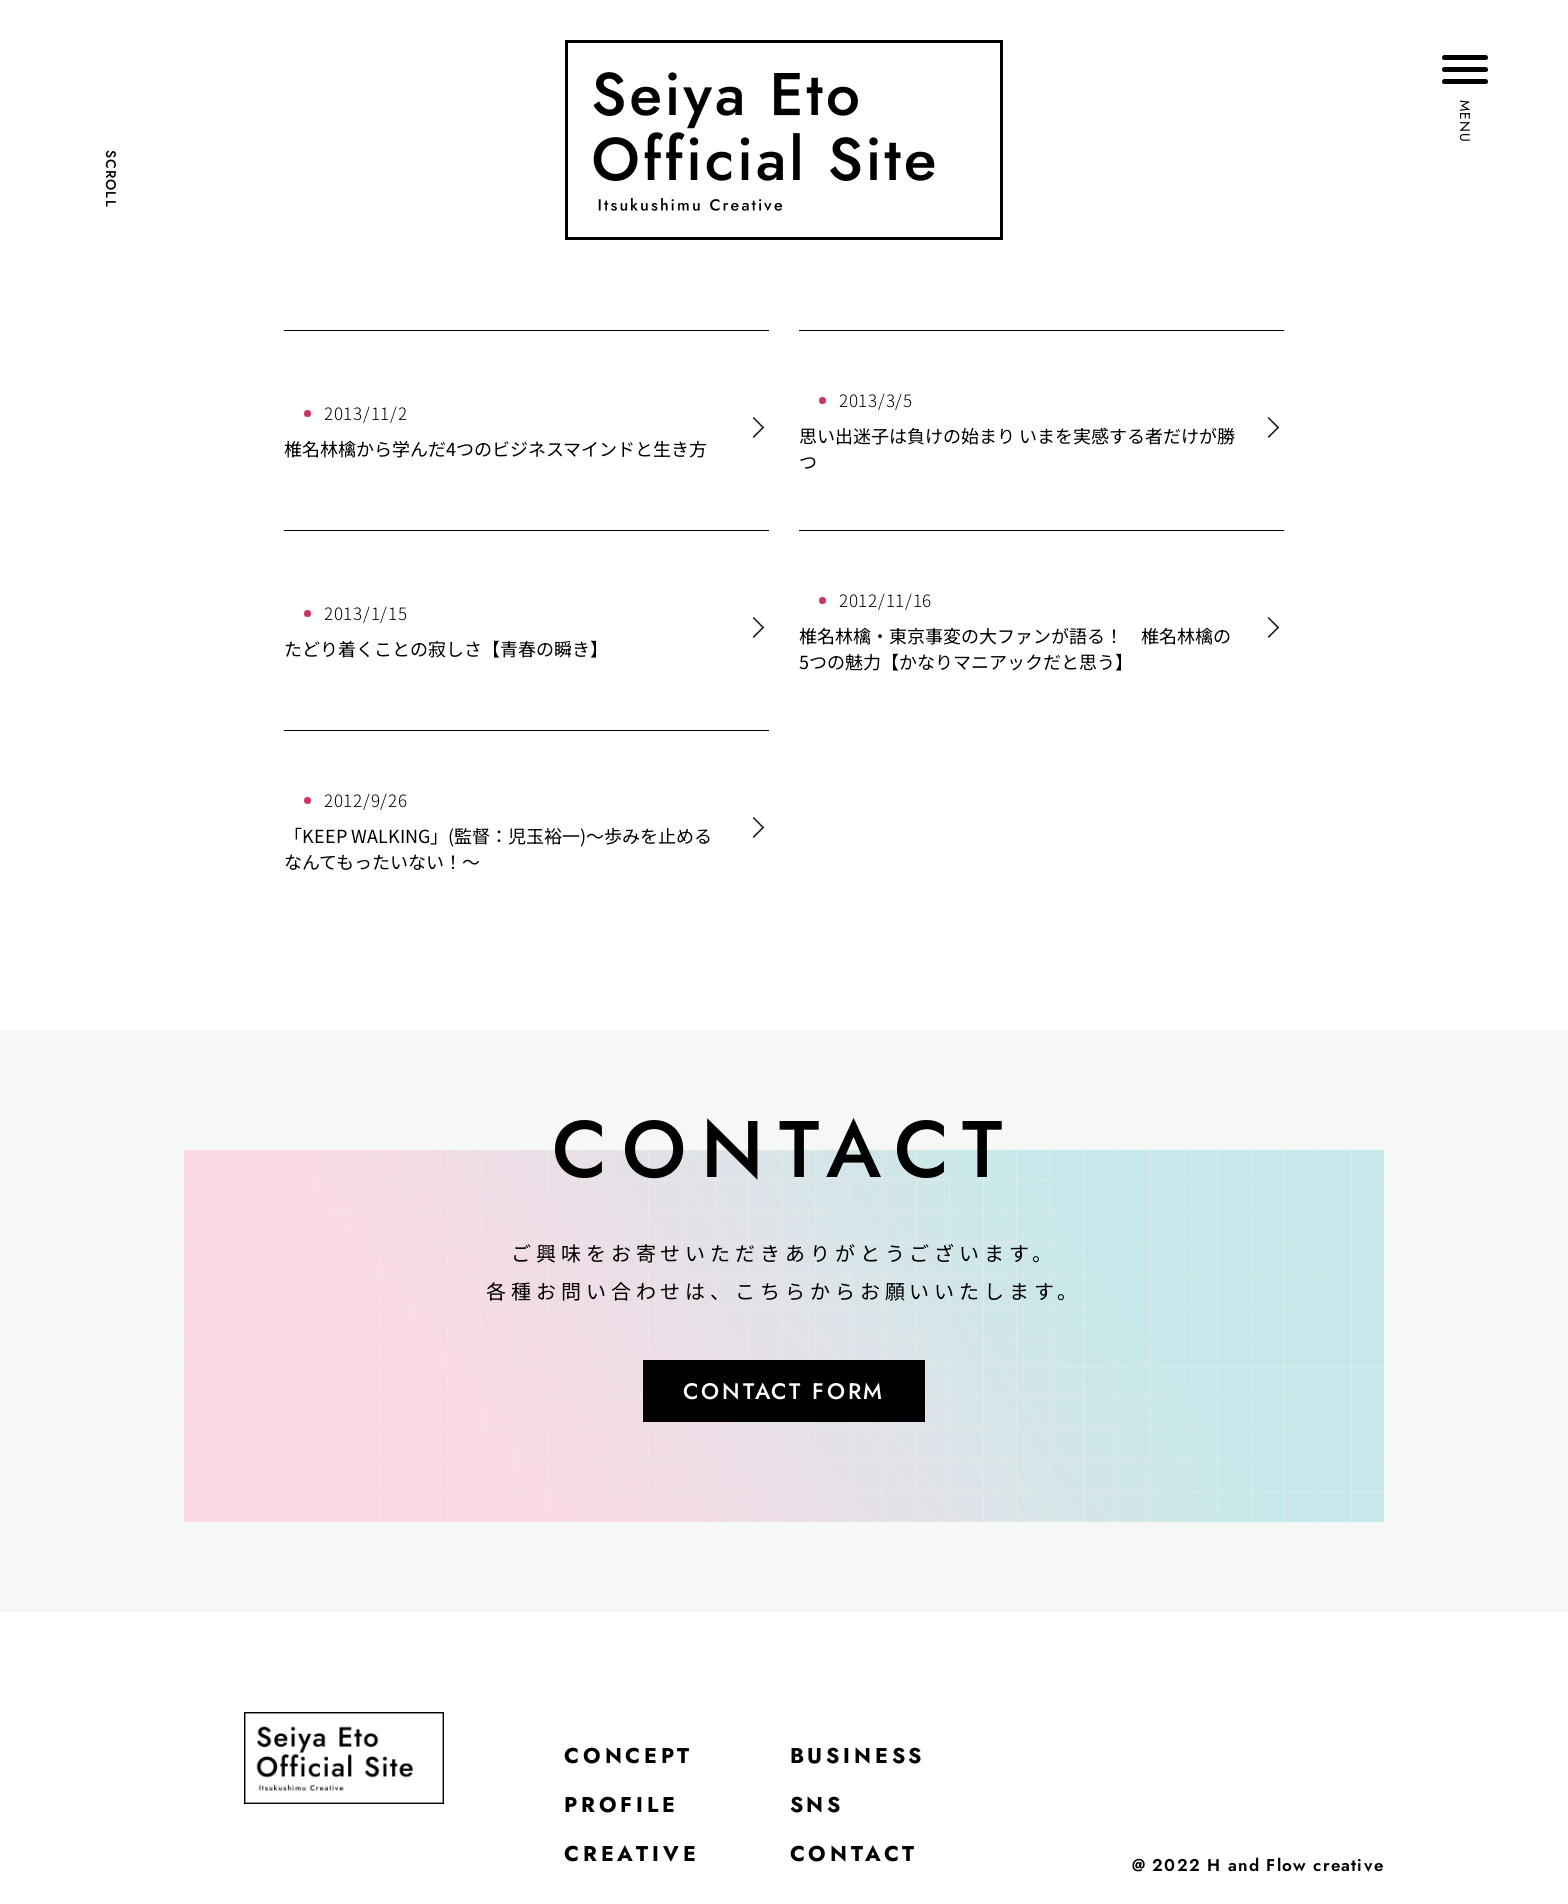  I want to click on CONCEPT, so click(629, 1759).